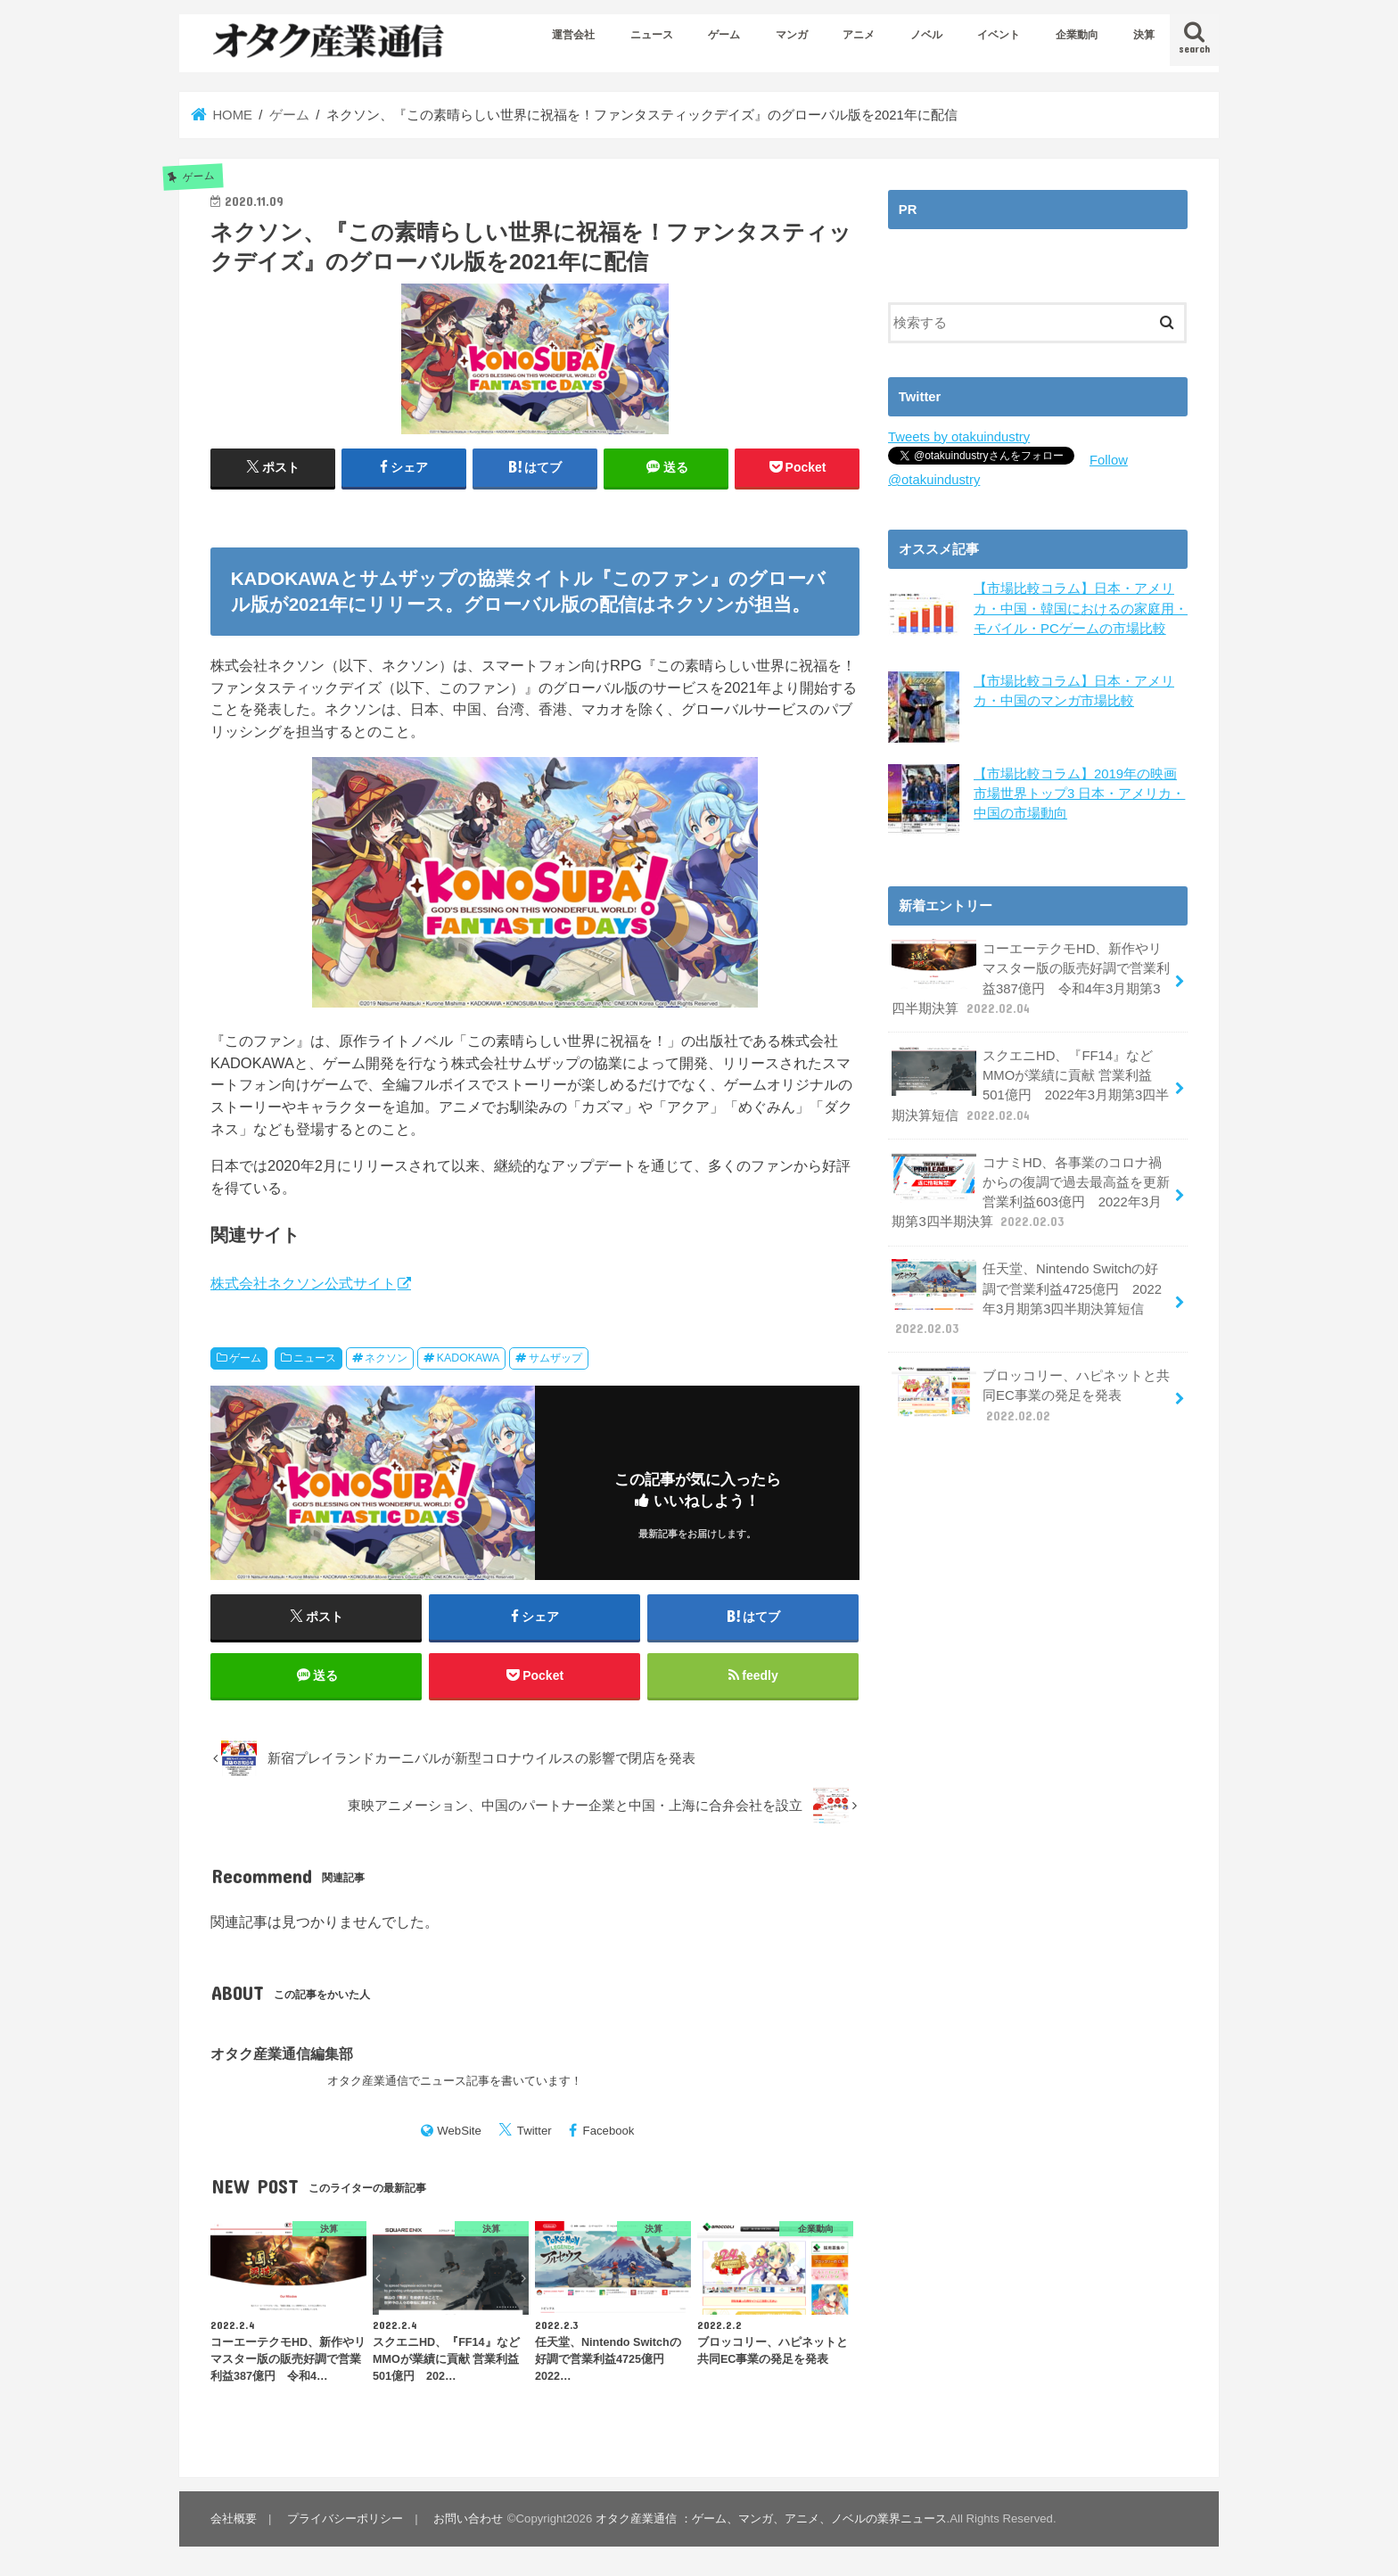  Describe the element at coordinates (303, 1283) in the screenshot. I see `株式会社ネクソン公式サイト` at that location.